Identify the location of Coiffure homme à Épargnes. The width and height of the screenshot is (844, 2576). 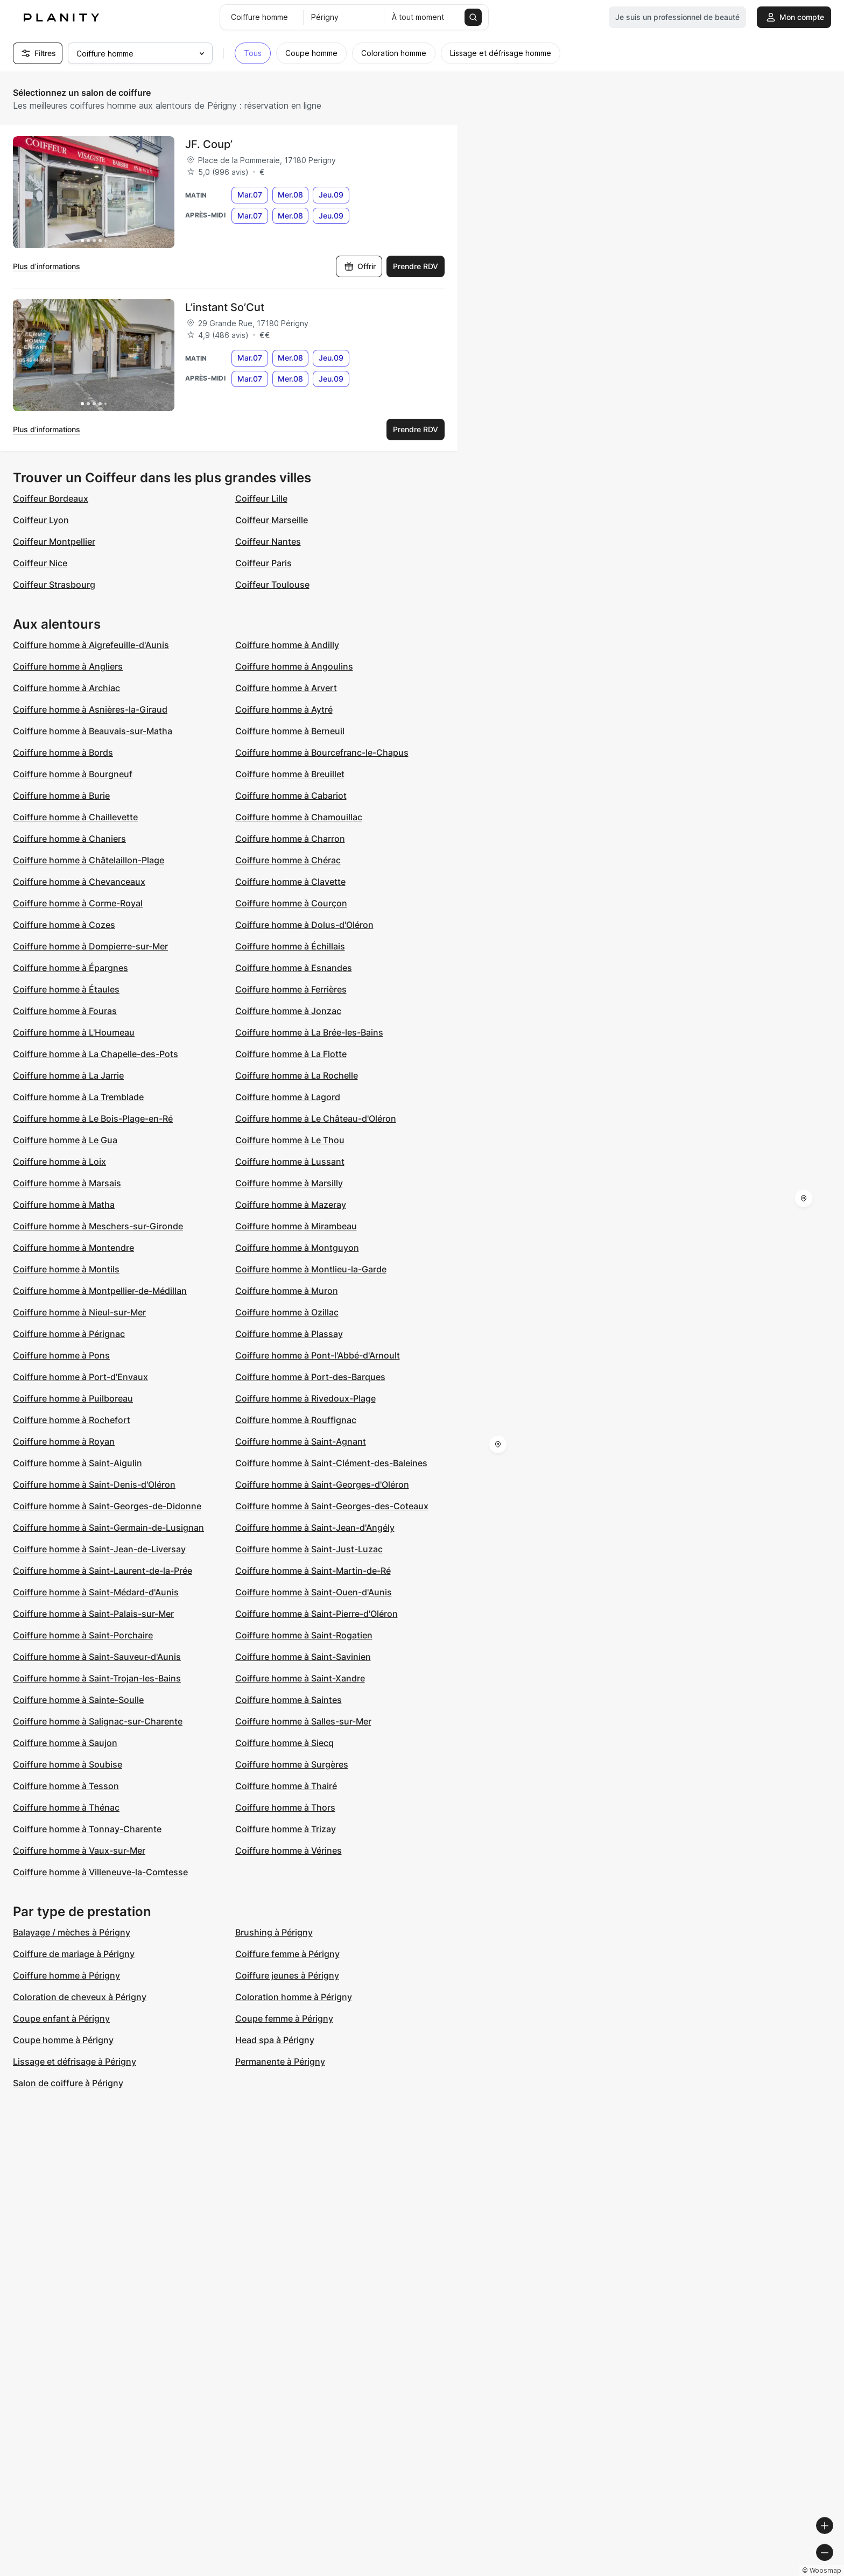
(70, 967).